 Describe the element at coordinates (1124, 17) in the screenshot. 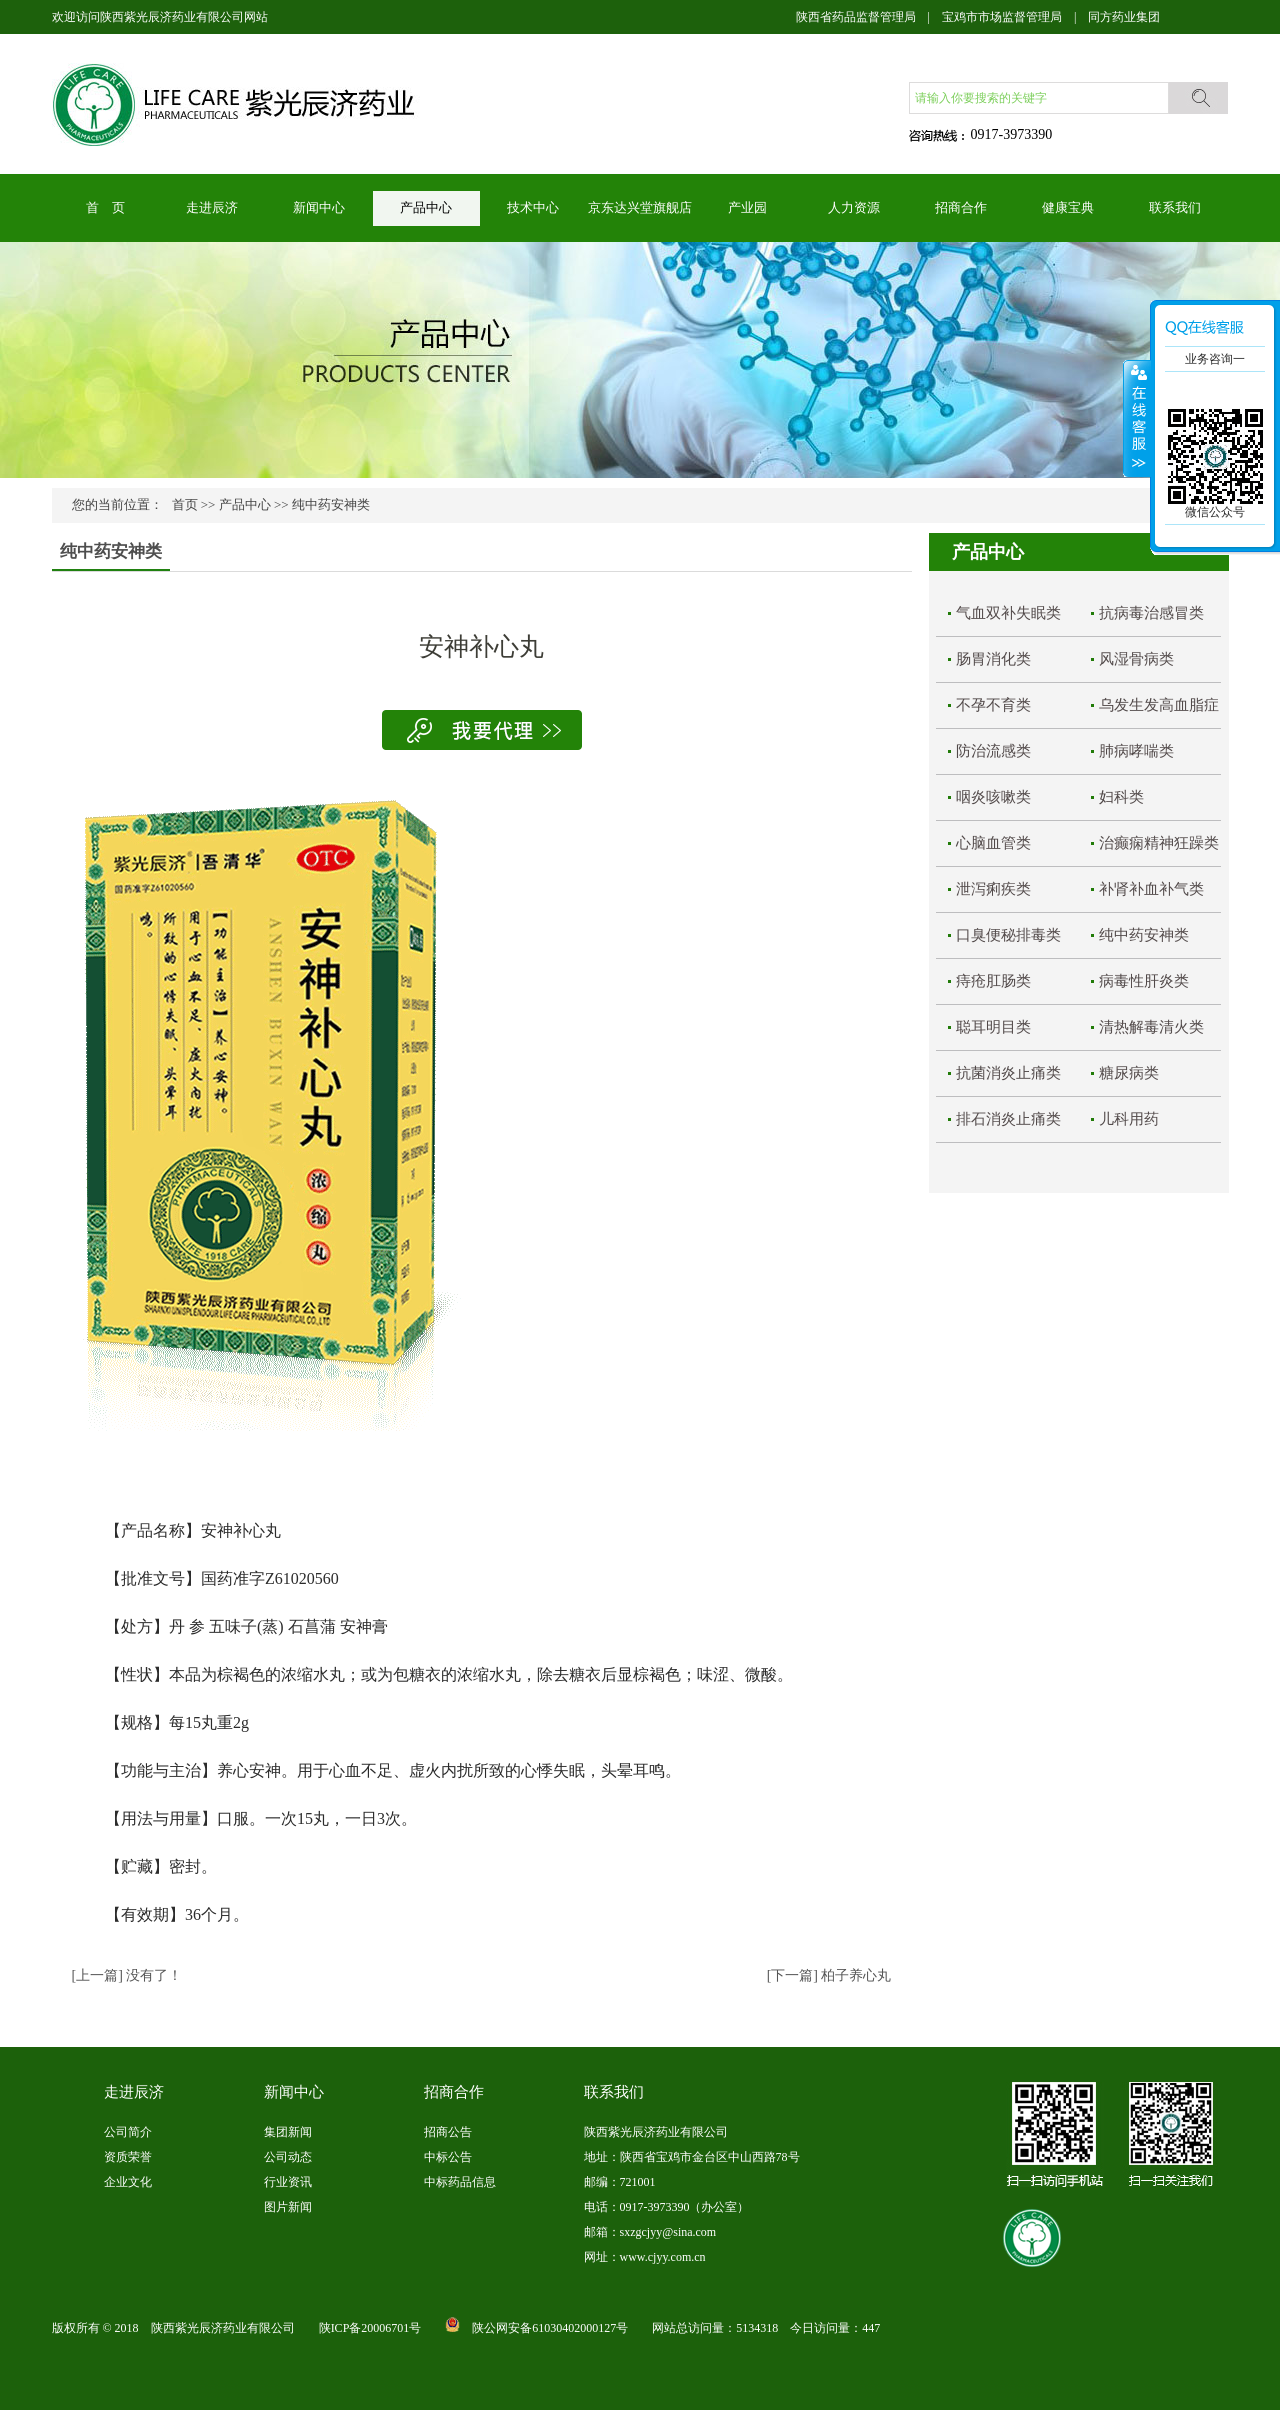

I see `同方药业集团` at that location.